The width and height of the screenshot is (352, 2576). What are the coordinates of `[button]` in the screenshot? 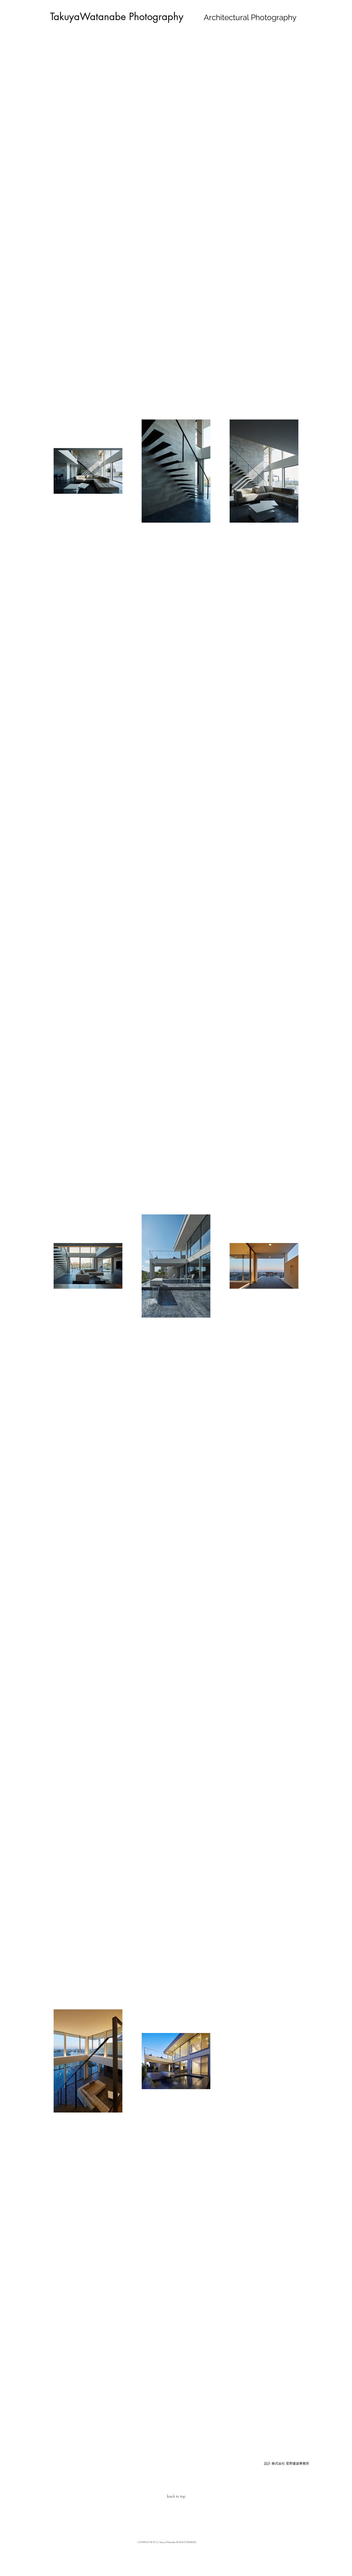 It's located at (286, 2463).